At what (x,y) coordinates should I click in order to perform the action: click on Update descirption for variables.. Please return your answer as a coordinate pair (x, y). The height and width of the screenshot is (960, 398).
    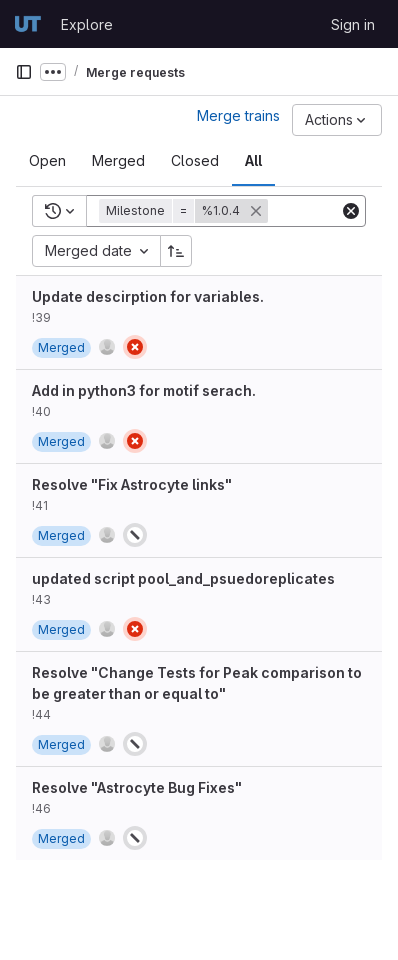
    Looking at the image, I should click on (148, 296).